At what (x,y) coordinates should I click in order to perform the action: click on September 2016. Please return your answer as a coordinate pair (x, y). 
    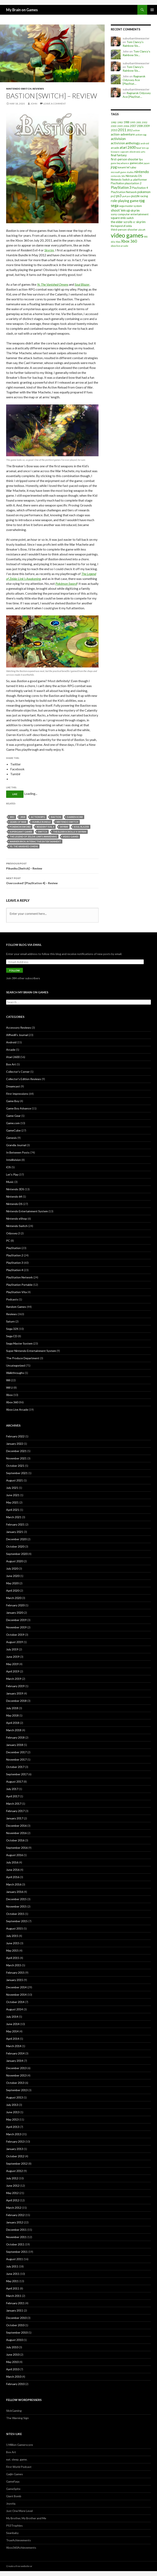
    Looking at the image, I should click on (17, 1847).